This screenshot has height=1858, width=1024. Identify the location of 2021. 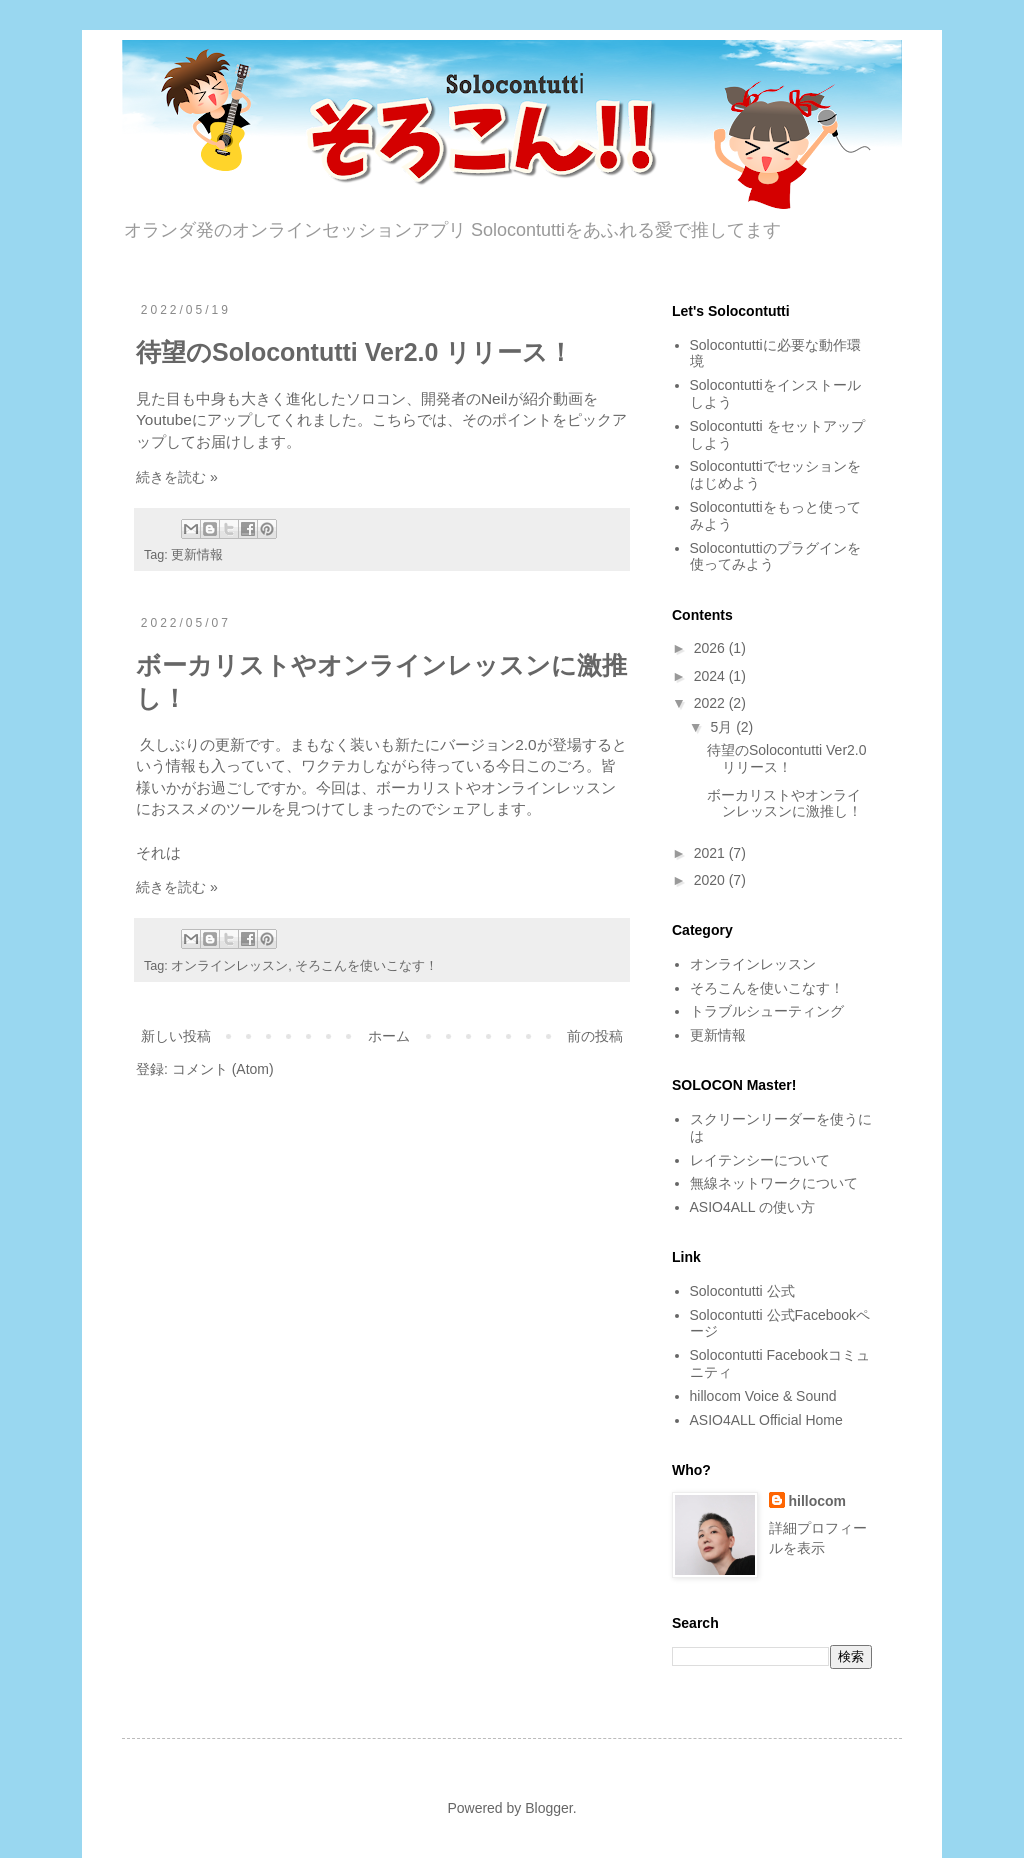
(711, 853).